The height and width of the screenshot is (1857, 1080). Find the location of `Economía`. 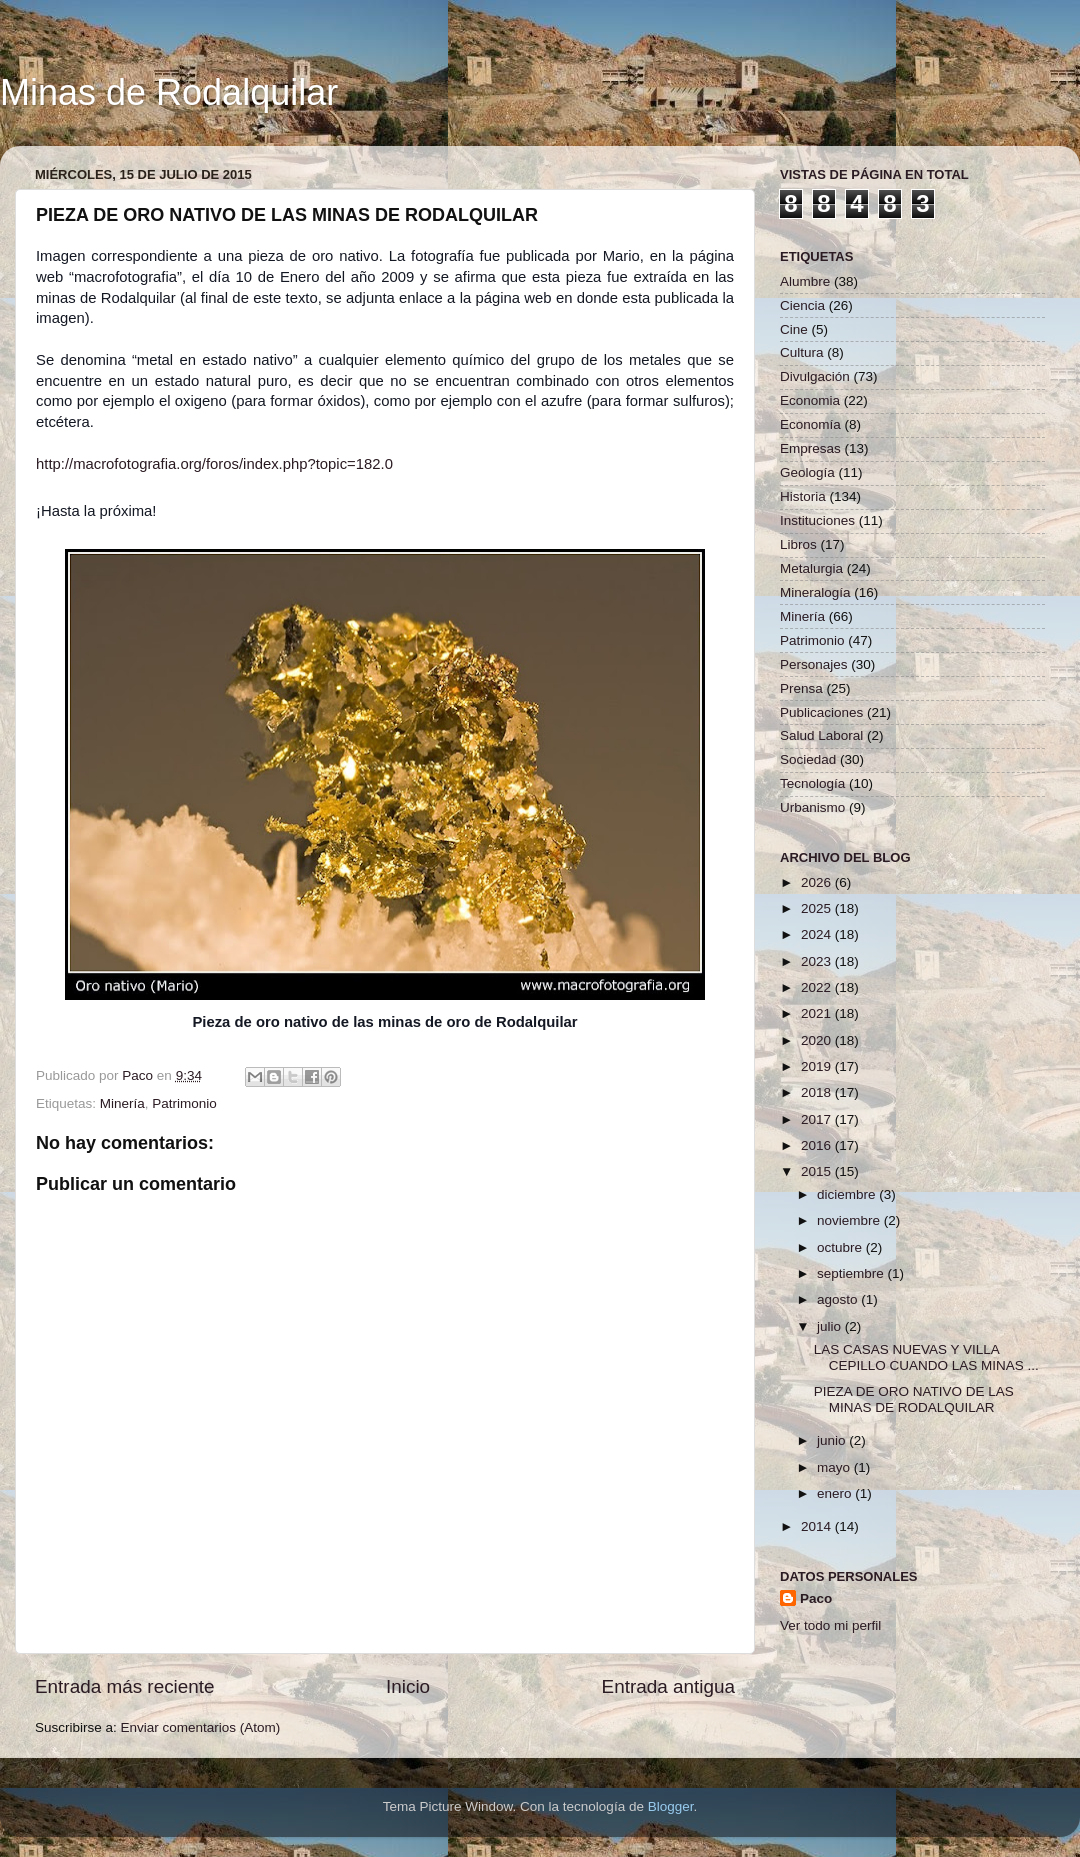

Economía is located at coordinates (810, 424).